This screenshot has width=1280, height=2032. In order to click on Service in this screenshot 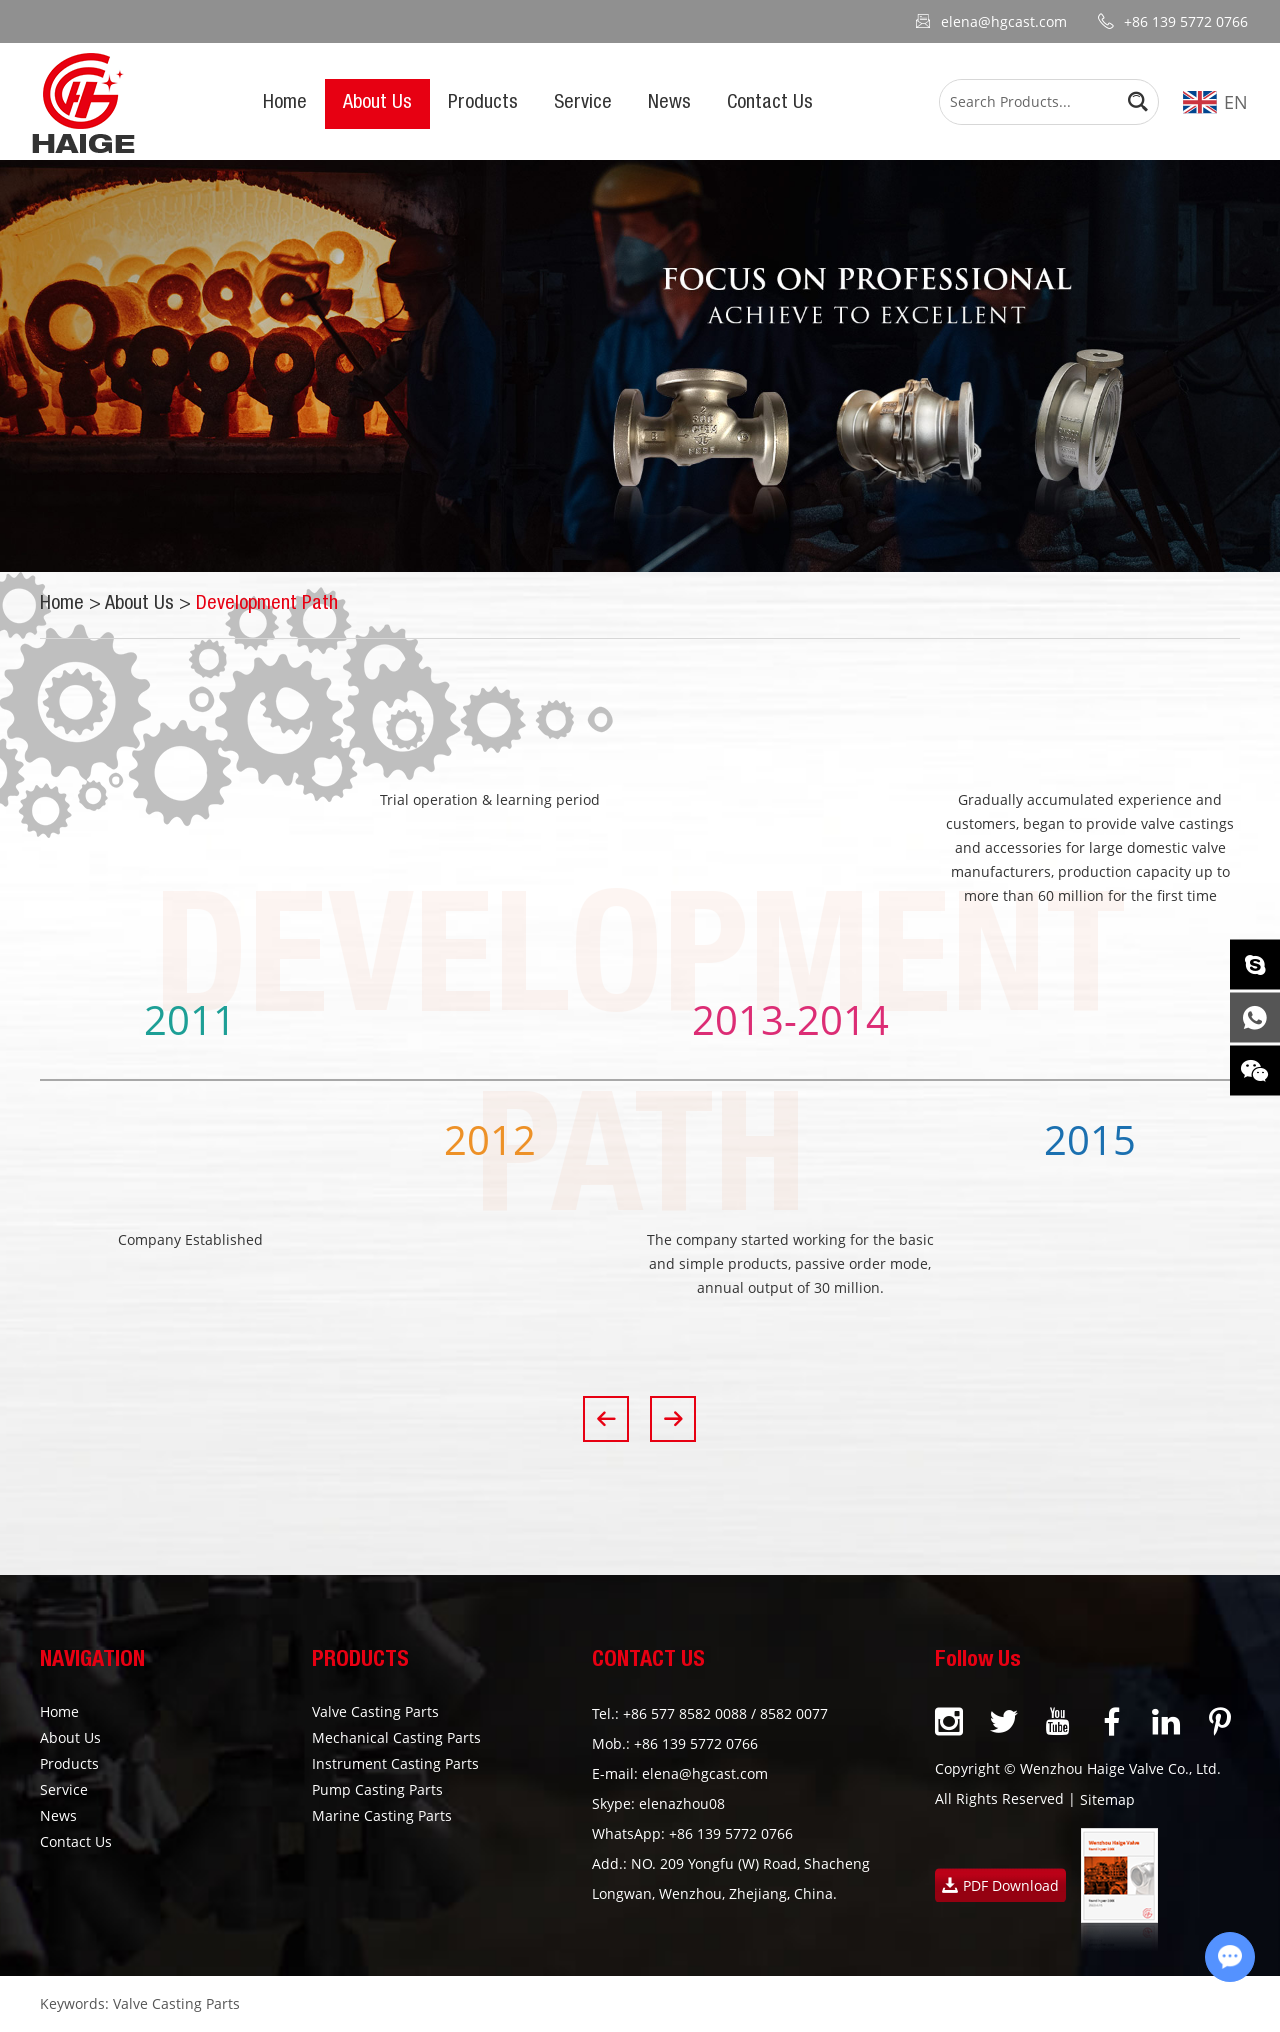, I will do `click(583, 104)`.